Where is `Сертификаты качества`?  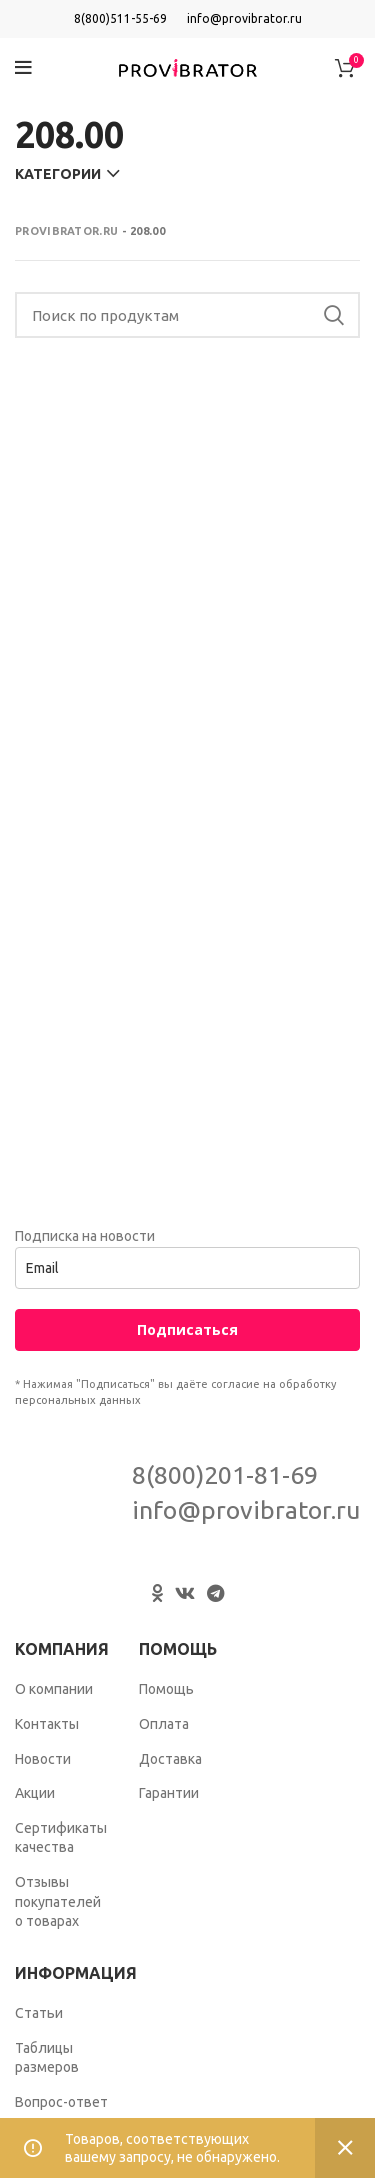
Сертификаты качества is located at coordinates (61, 1838).